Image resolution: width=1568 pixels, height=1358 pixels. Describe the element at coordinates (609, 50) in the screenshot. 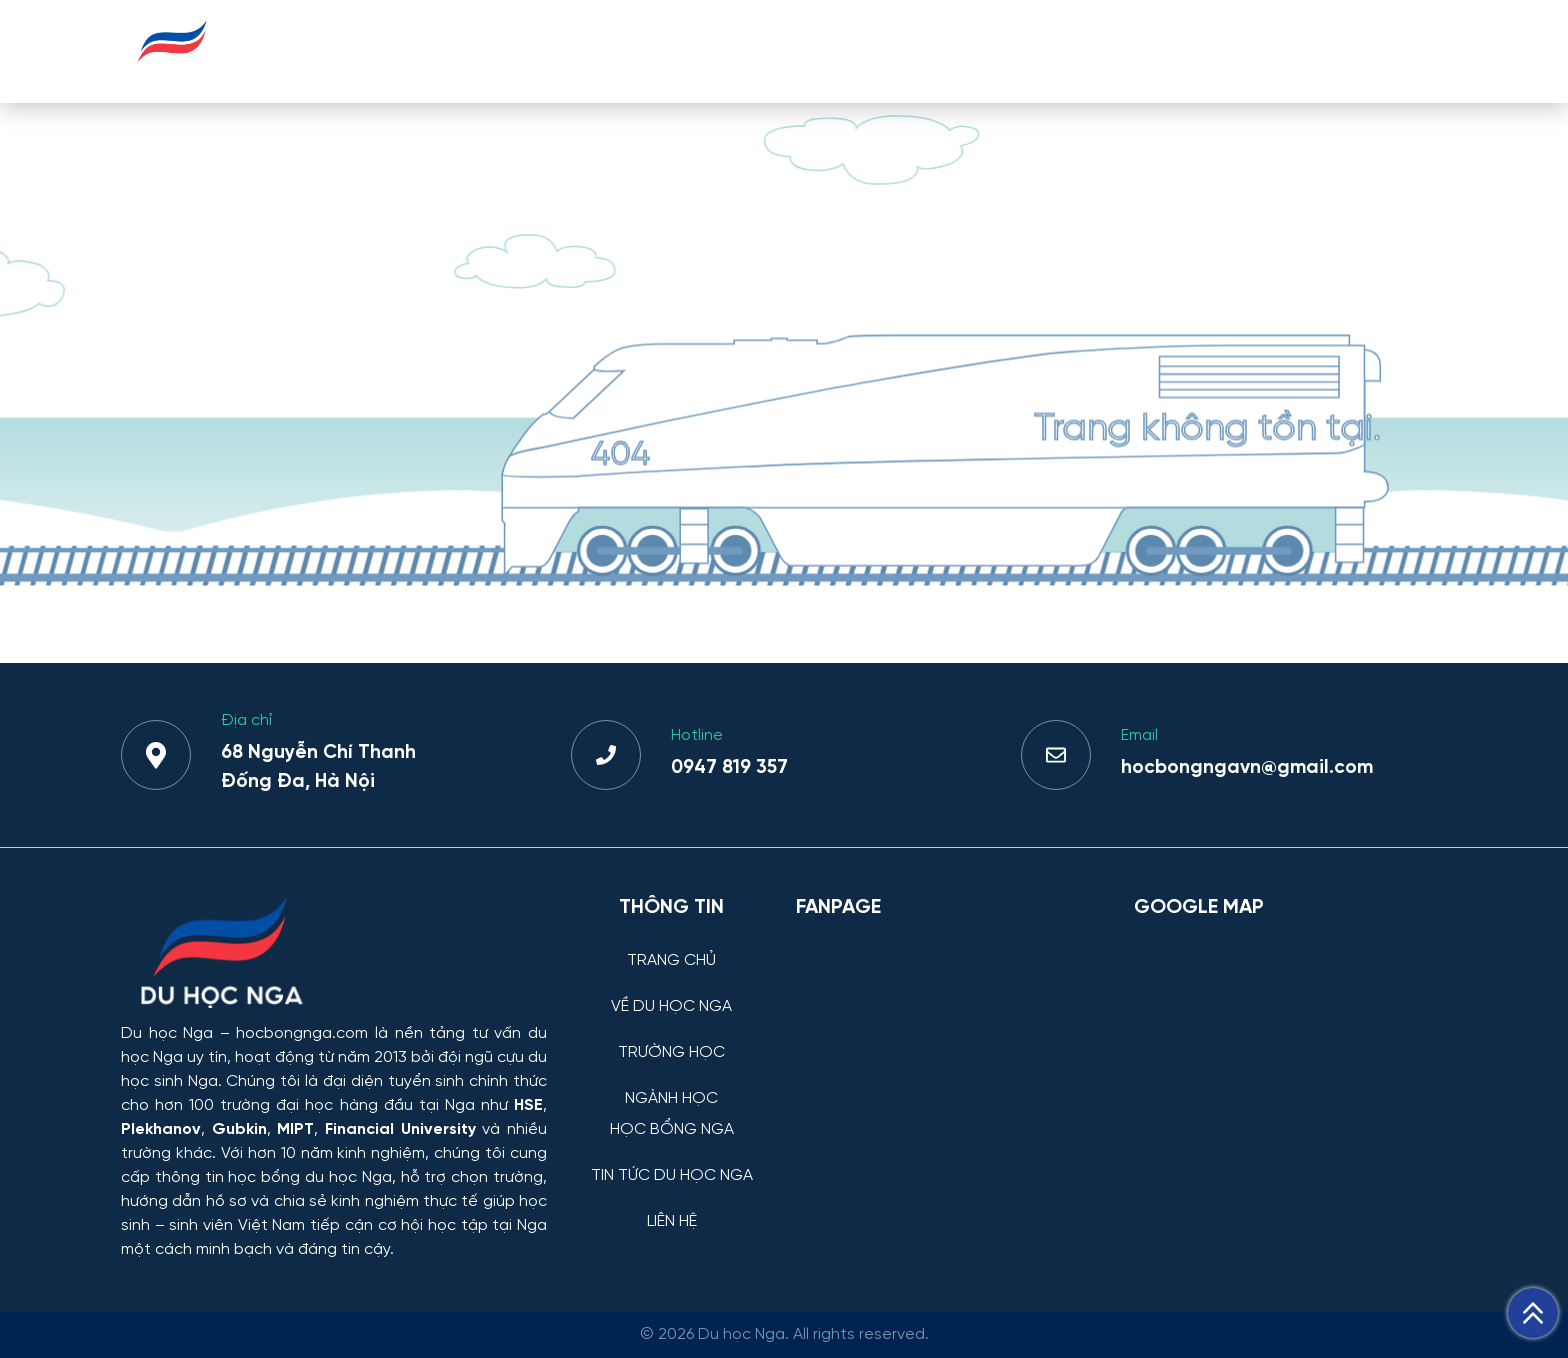

I see `VỀ DU HỌC NGA` at that location.